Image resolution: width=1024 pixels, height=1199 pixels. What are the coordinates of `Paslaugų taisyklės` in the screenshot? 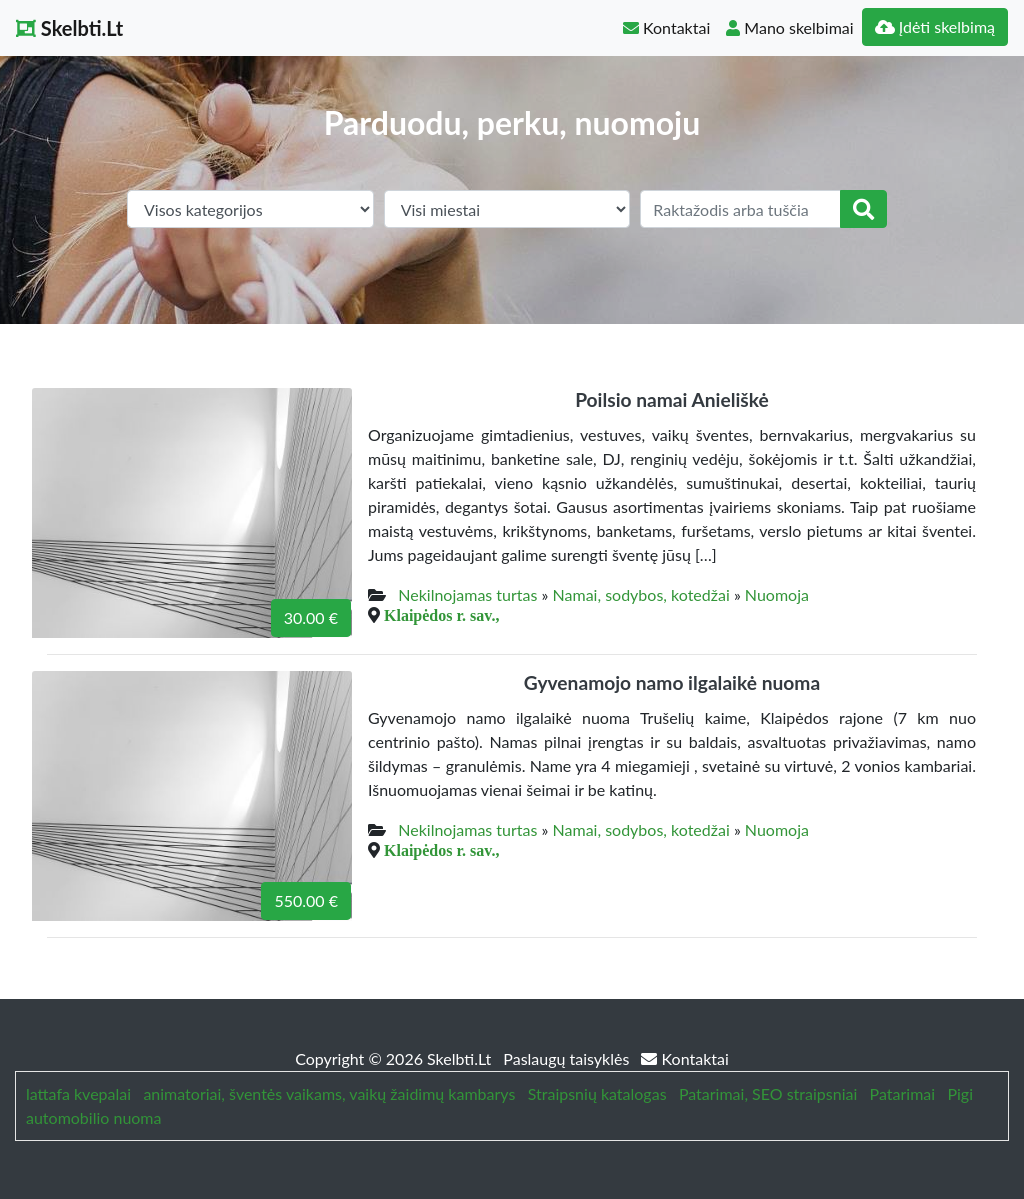 It's located at (568, 1058).